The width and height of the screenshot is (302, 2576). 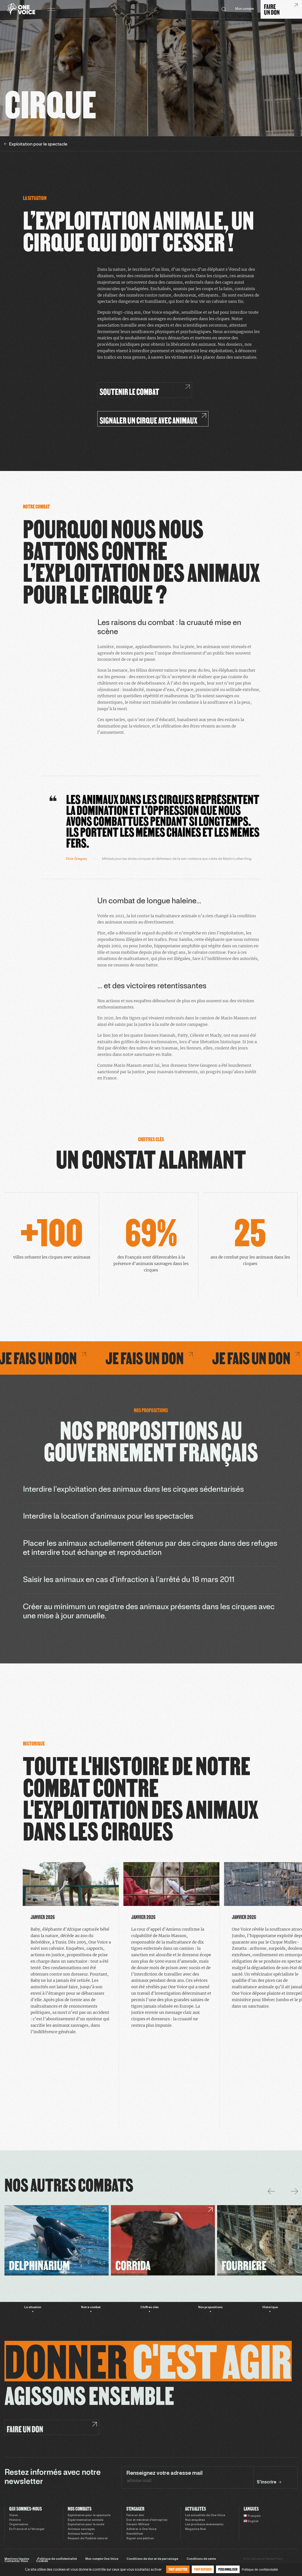 I want to click on Faire un don, so click(x=135, y=2515).